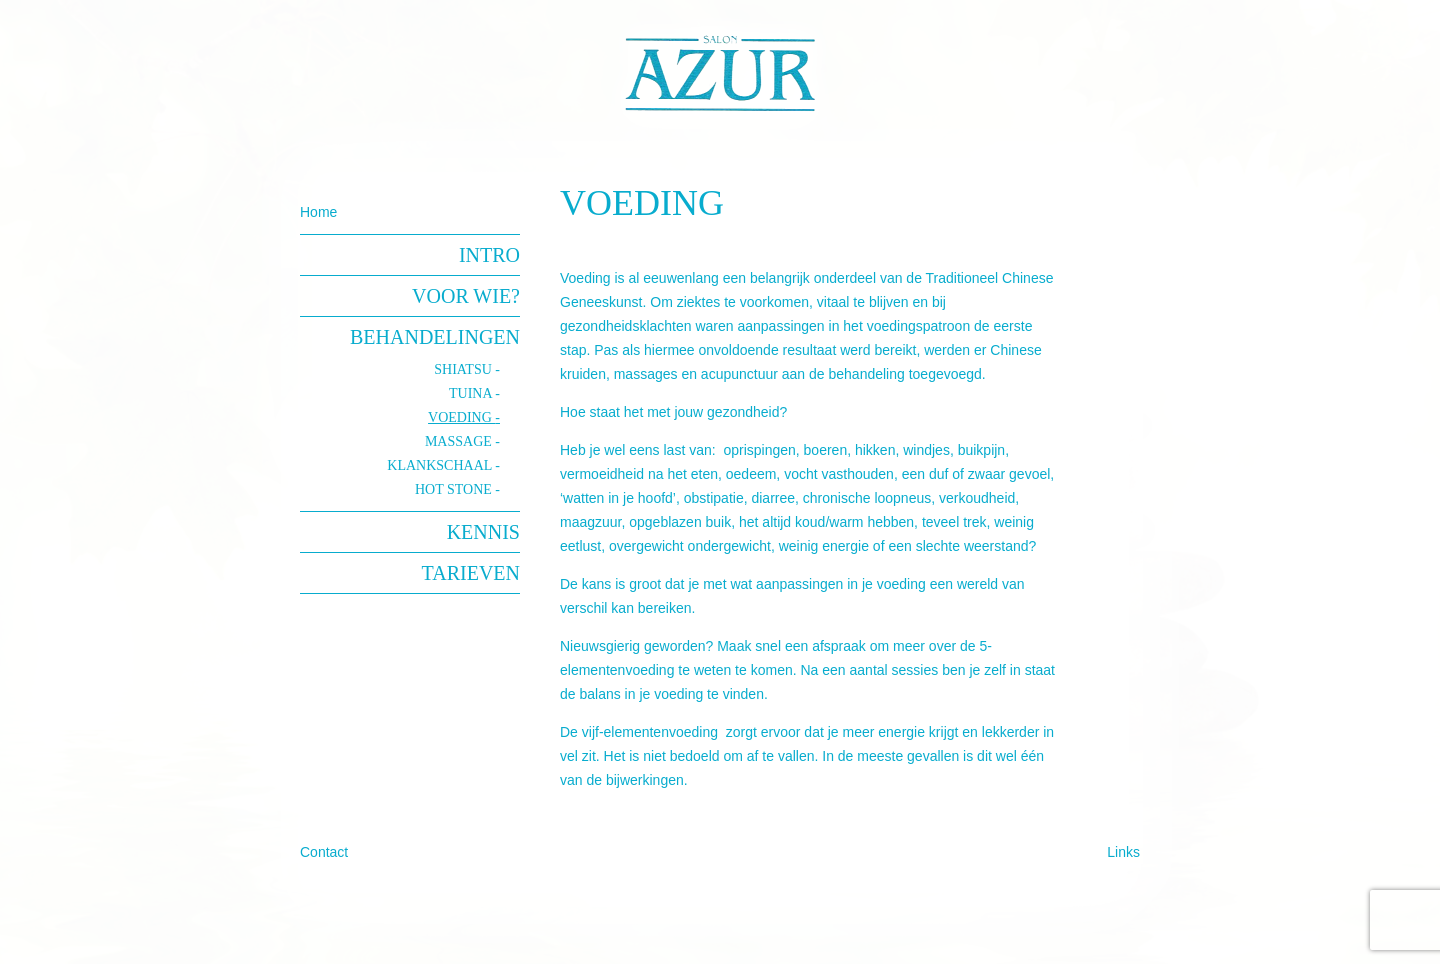  What do you see at coordinates (483, 532) in the screenshot?
I see `Kennis` at bounding box center [483, 532].